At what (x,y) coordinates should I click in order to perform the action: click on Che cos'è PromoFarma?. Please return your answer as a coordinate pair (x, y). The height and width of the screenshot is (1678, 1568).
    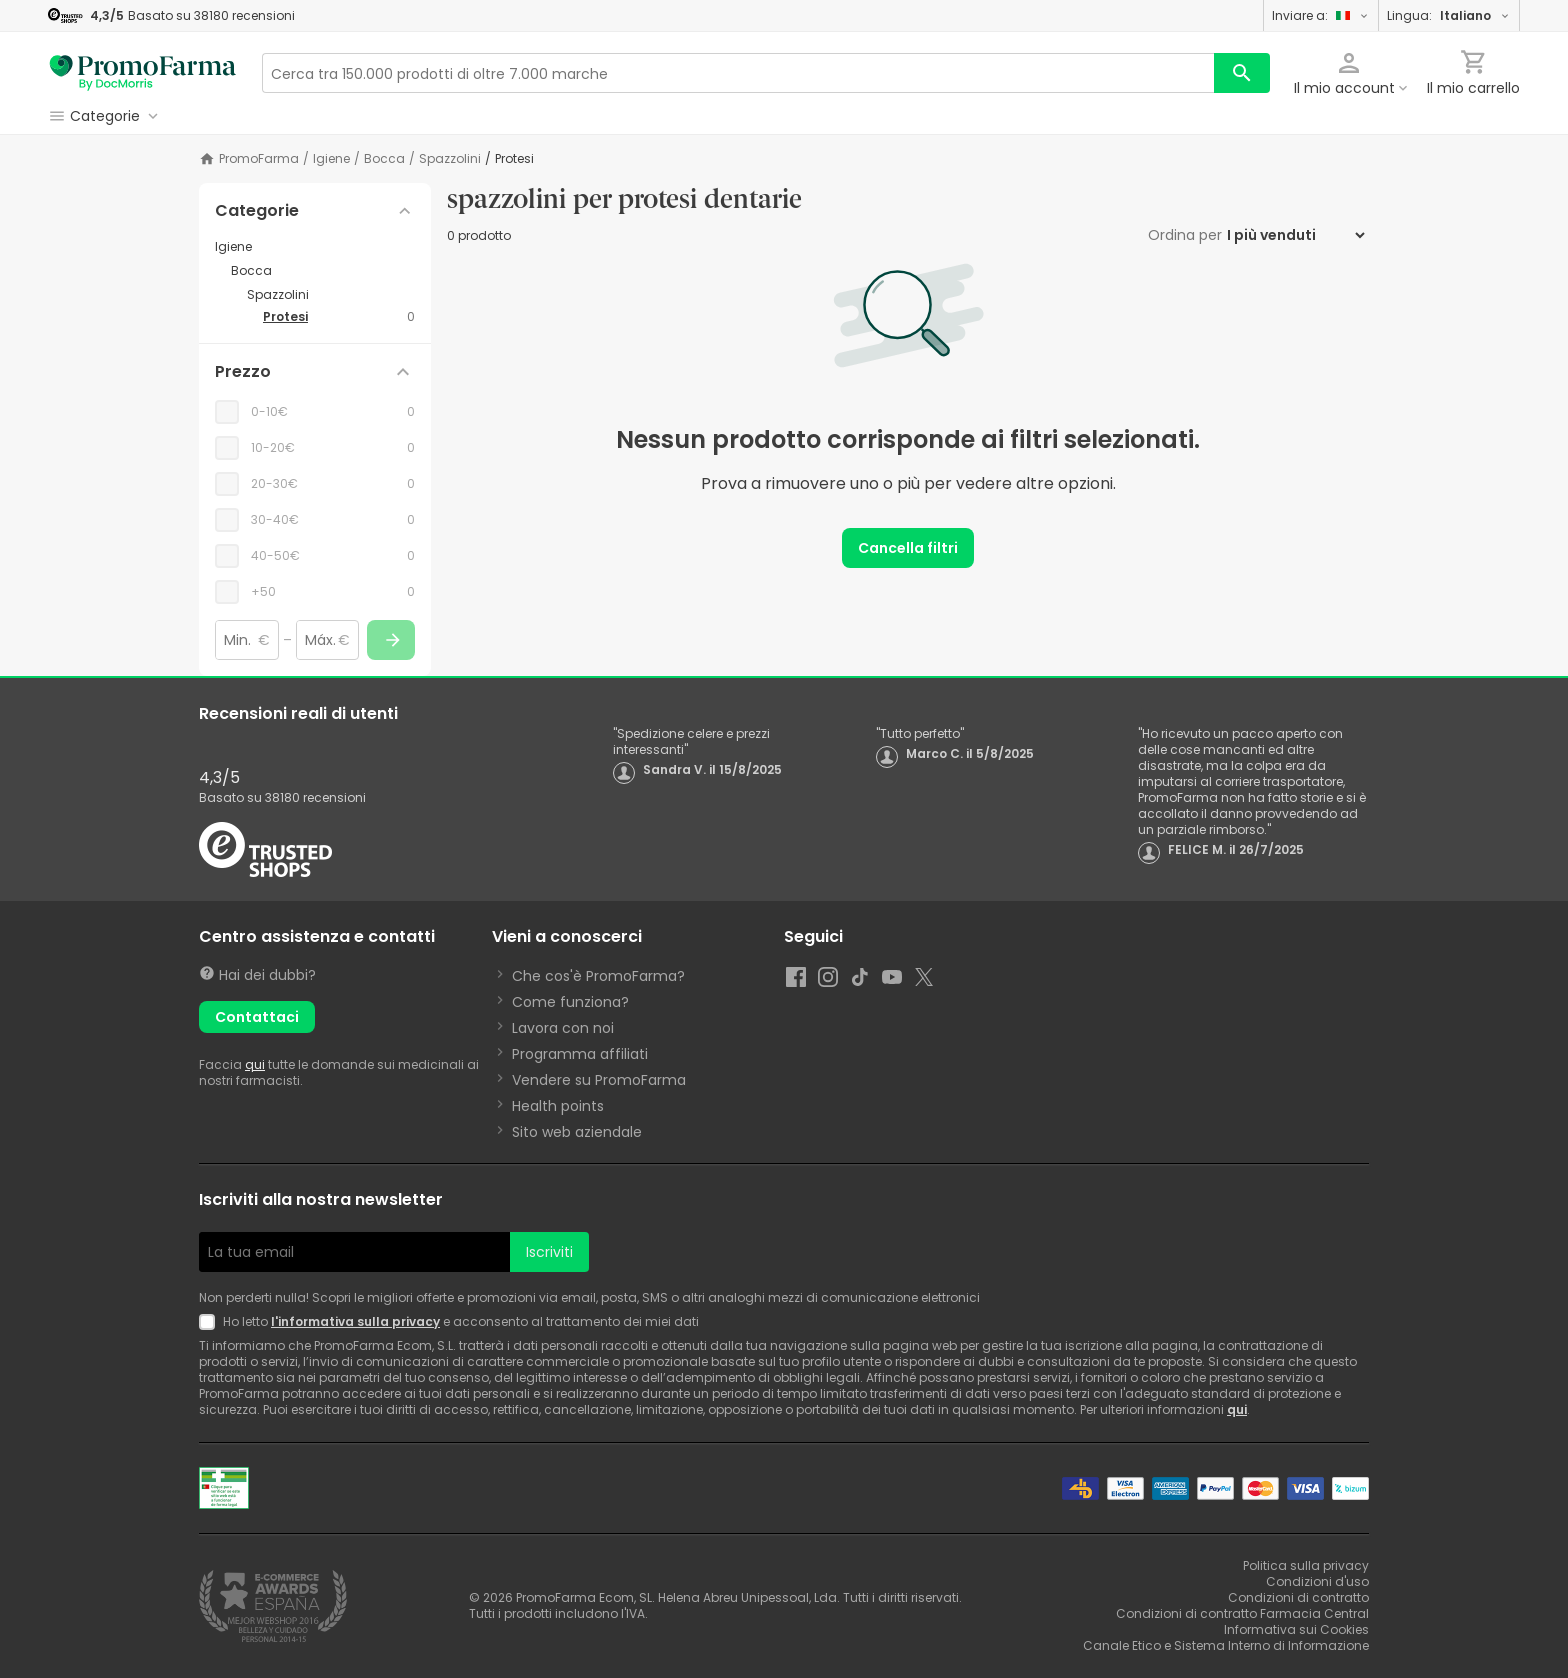
    Looking at the image, I should click on (598, 976).